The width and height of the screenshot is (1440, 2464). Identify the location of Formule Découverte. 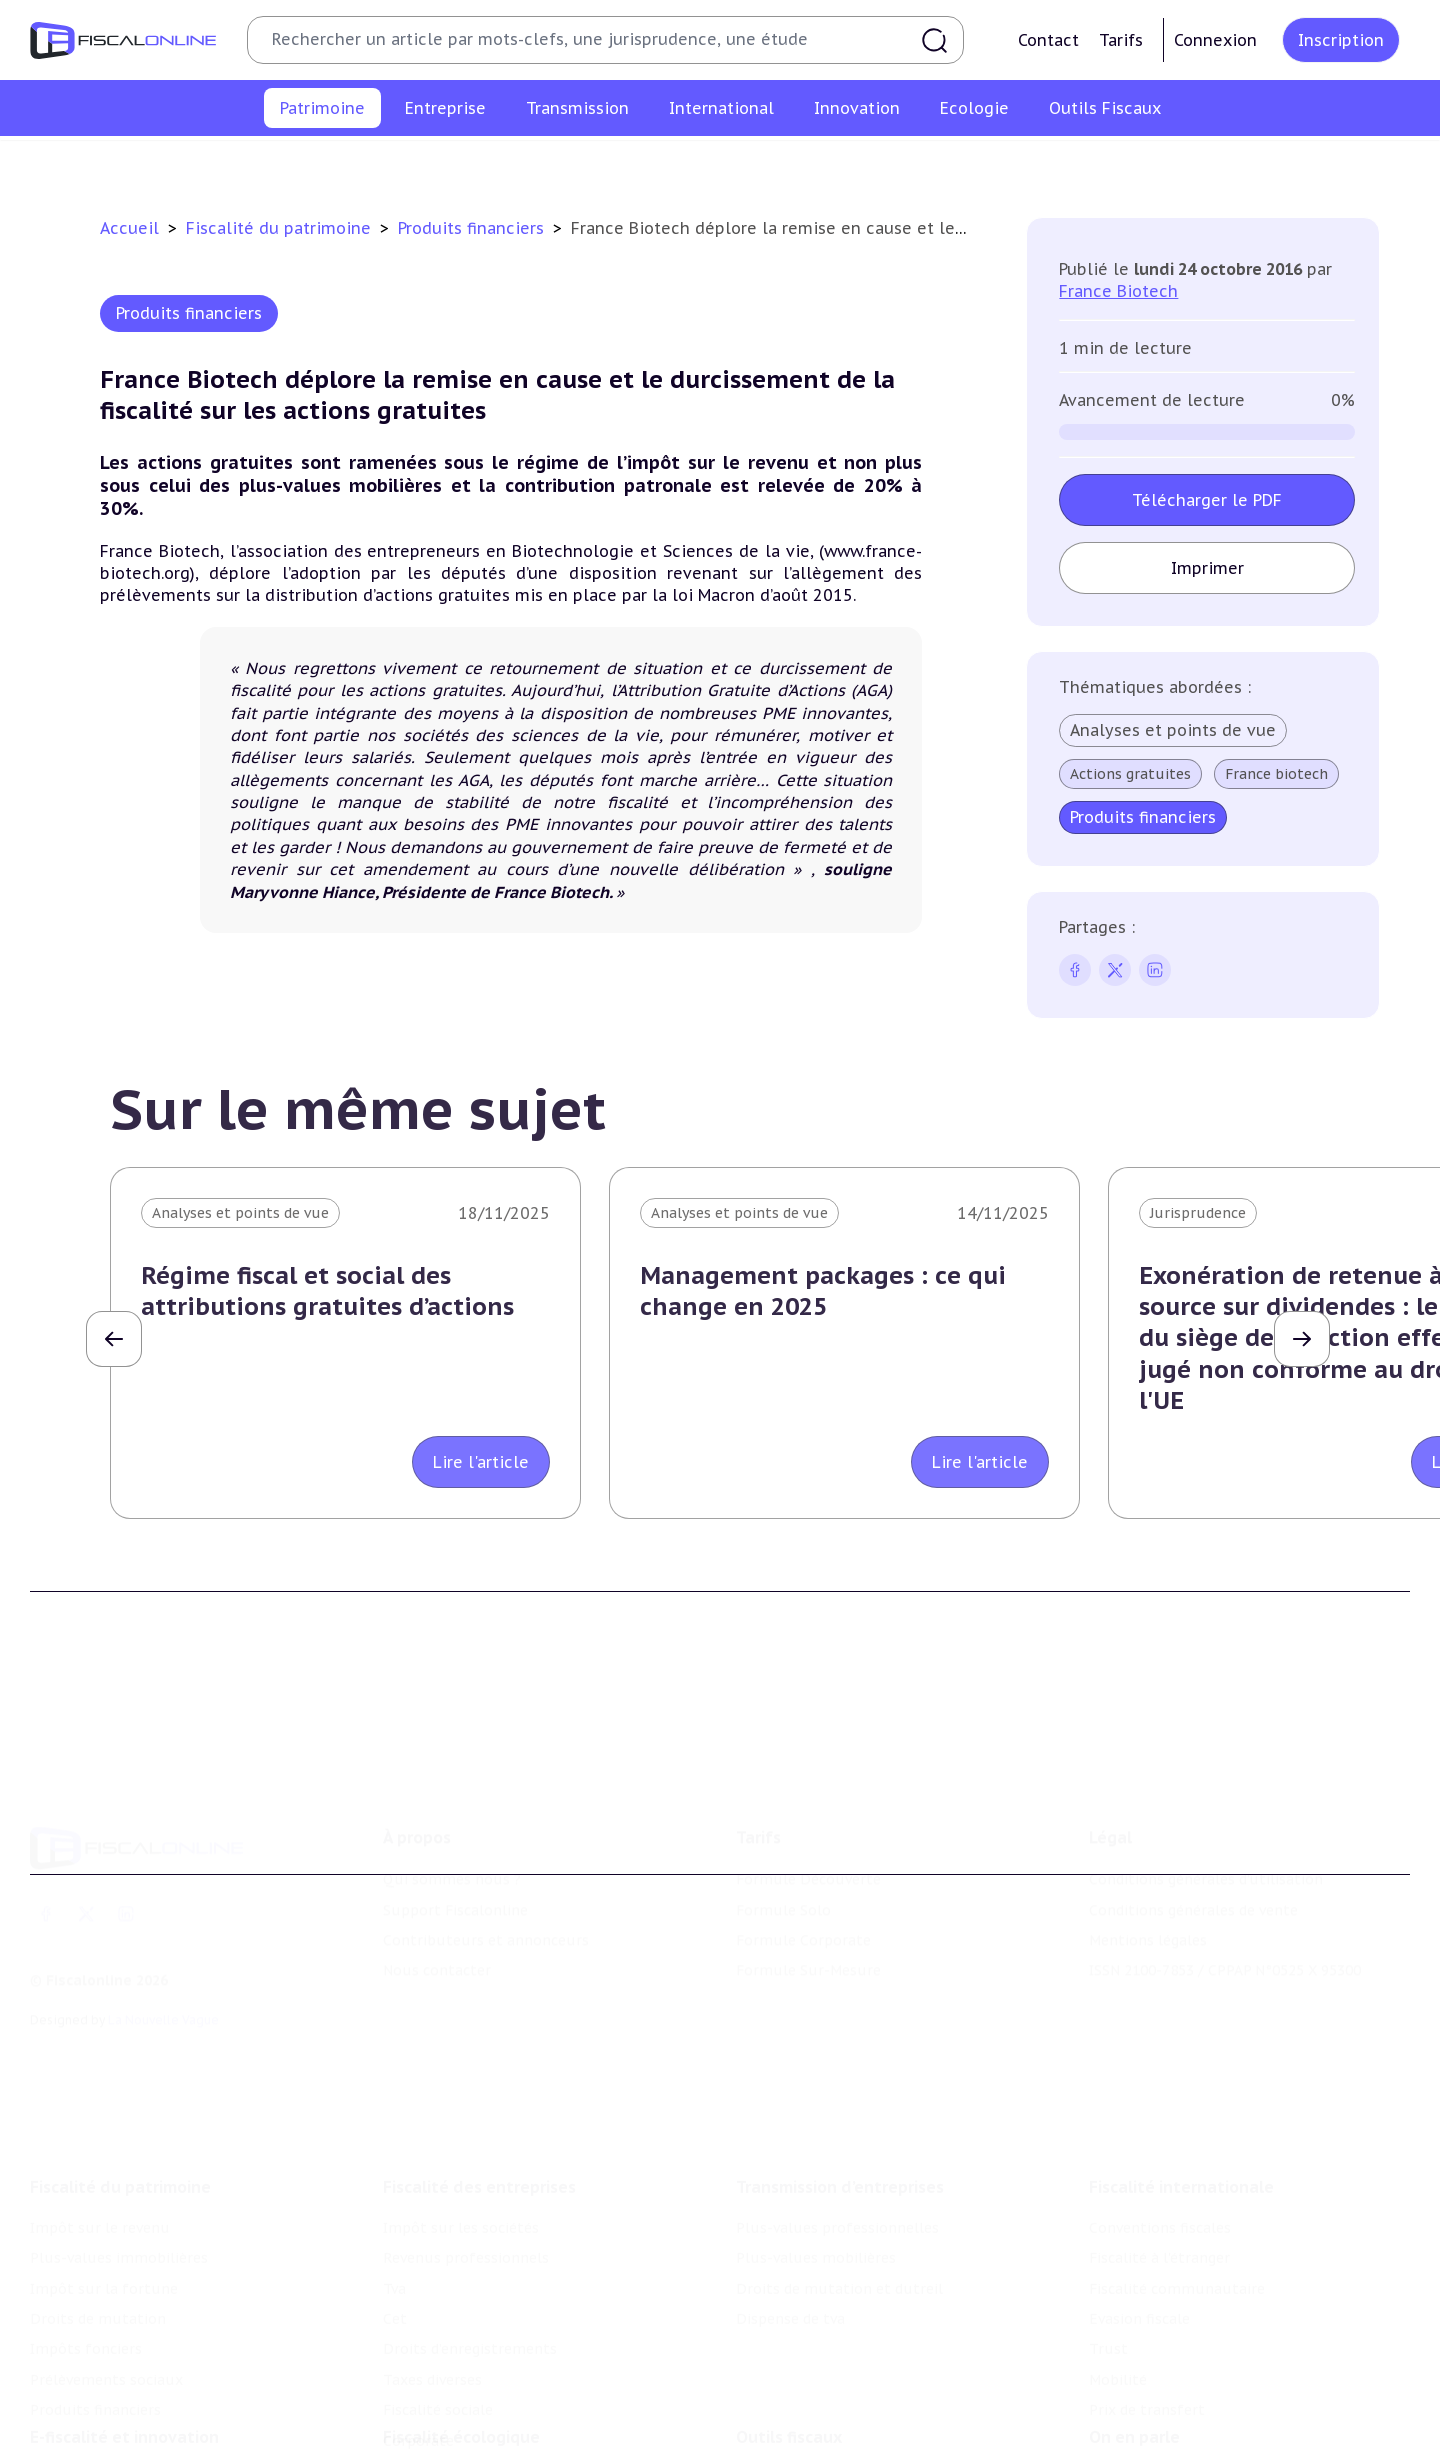
(808, 1796).